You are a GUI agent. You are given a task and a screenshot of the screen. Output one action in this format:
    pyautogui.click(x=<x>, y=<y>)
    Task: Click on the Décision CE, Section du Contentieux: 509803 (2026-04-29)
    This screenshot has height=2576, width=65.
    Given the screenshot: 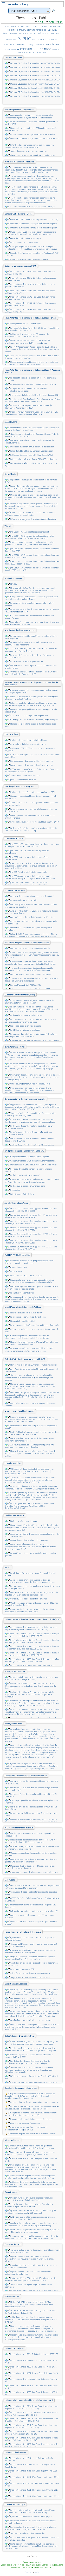 What is the action you would take?
    pyautogui.click(x=35, y=96)
    